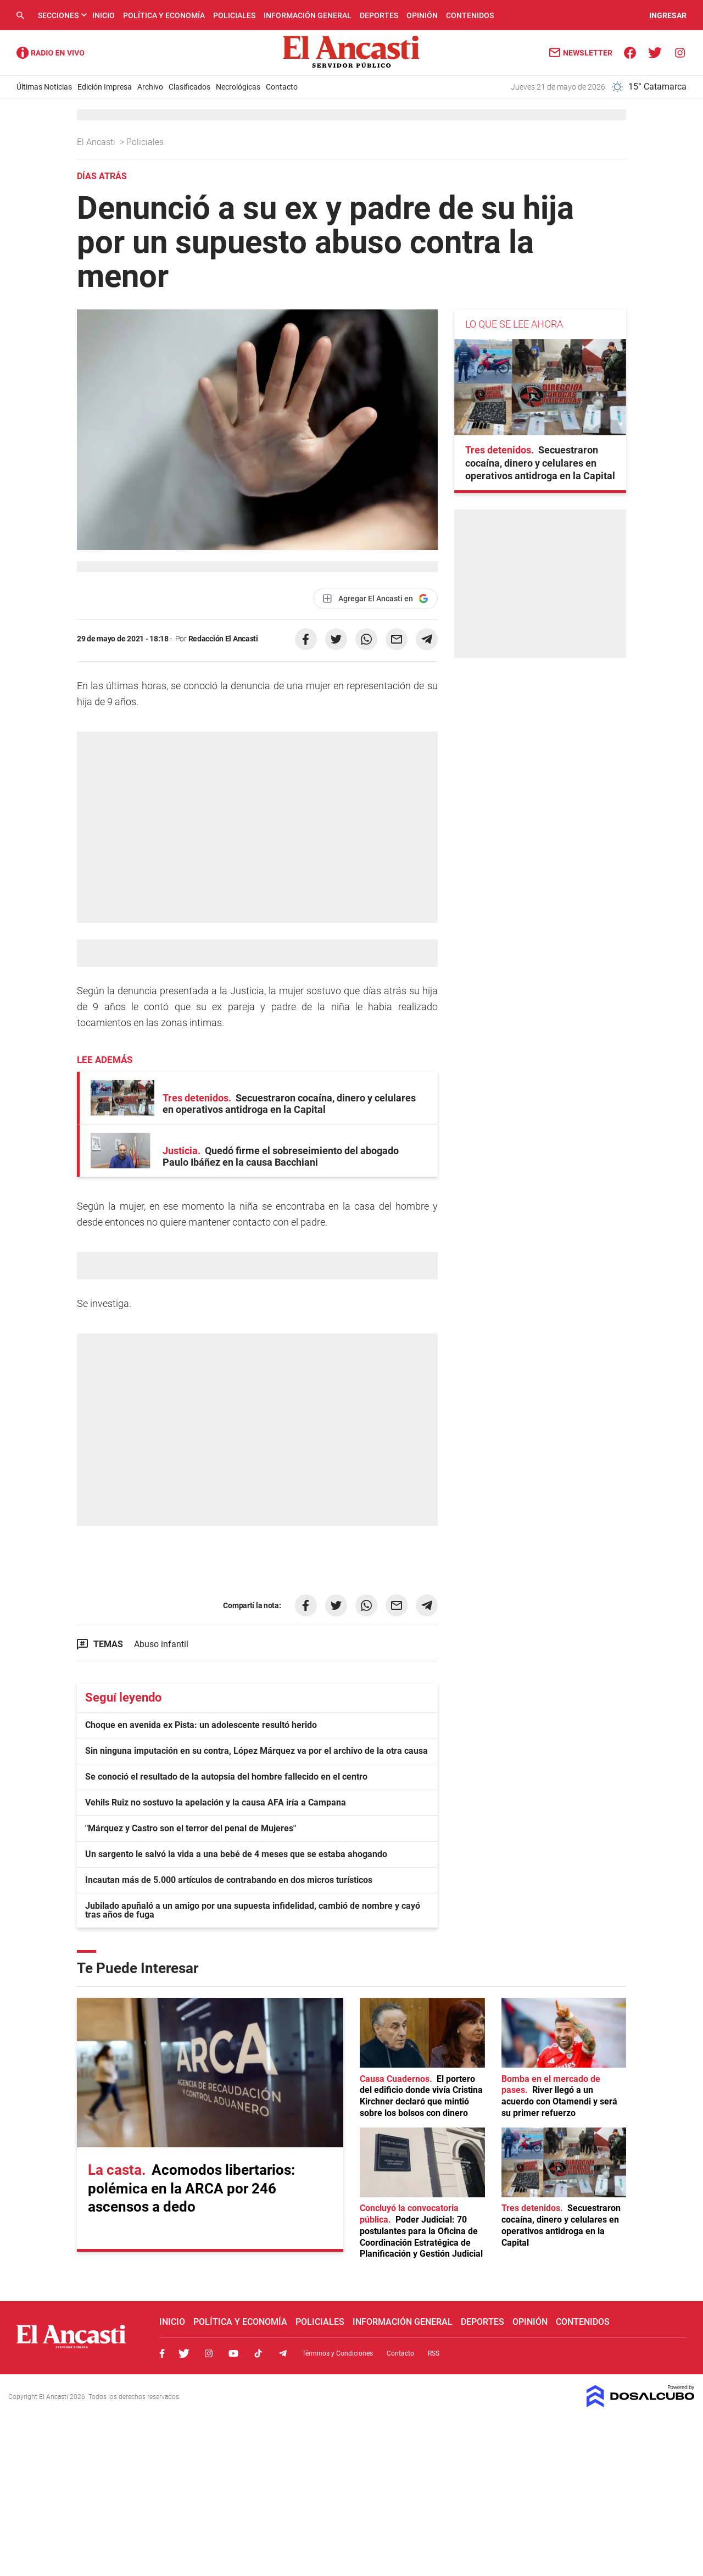  Describe the element at coordinates (433, 2353) in the screenshot. I see `RSS` at that location.